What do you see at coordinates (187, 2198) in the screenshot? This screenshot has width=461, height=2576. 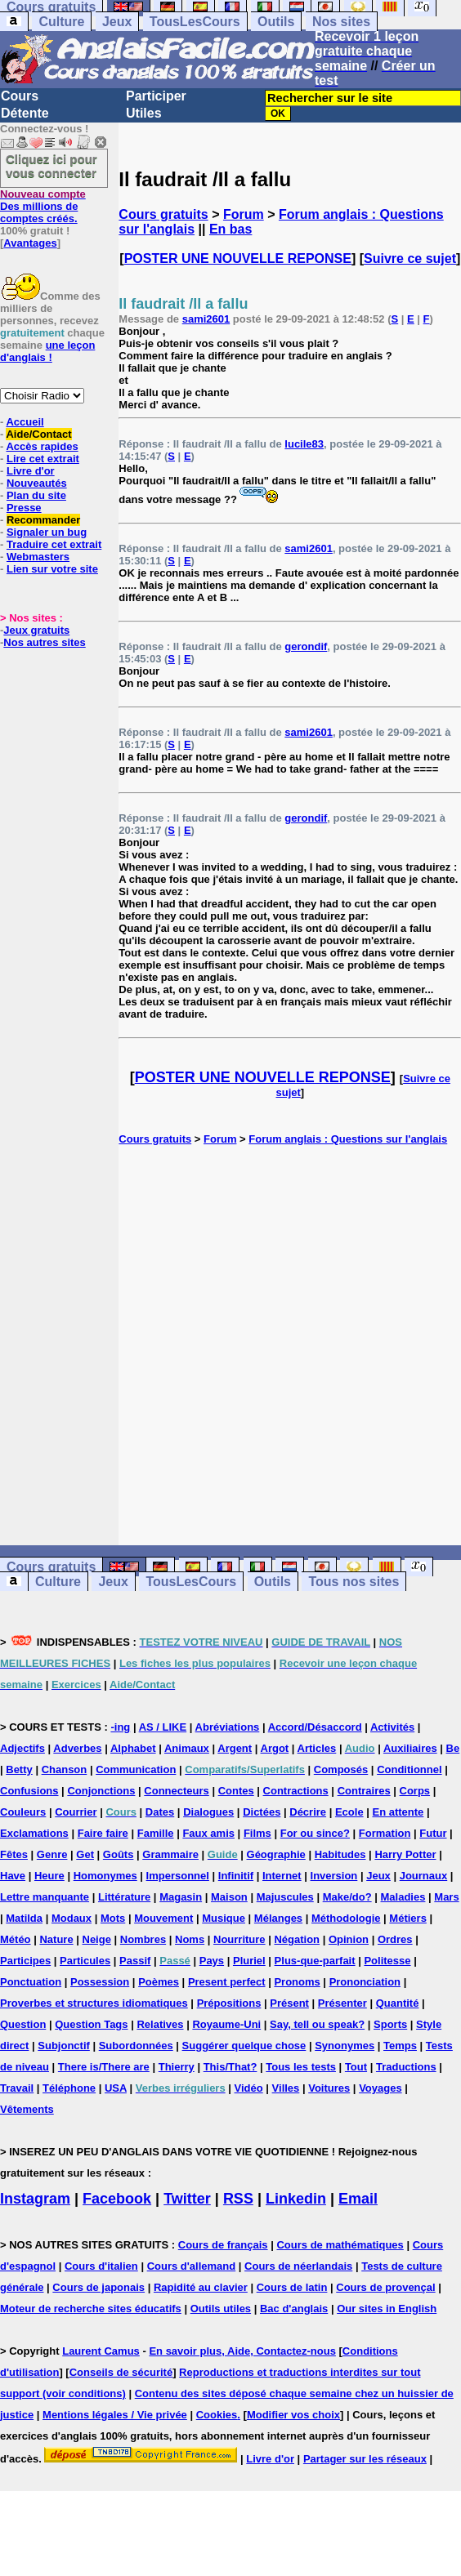 I see `Twitter` at bounding box center [187, 2198].